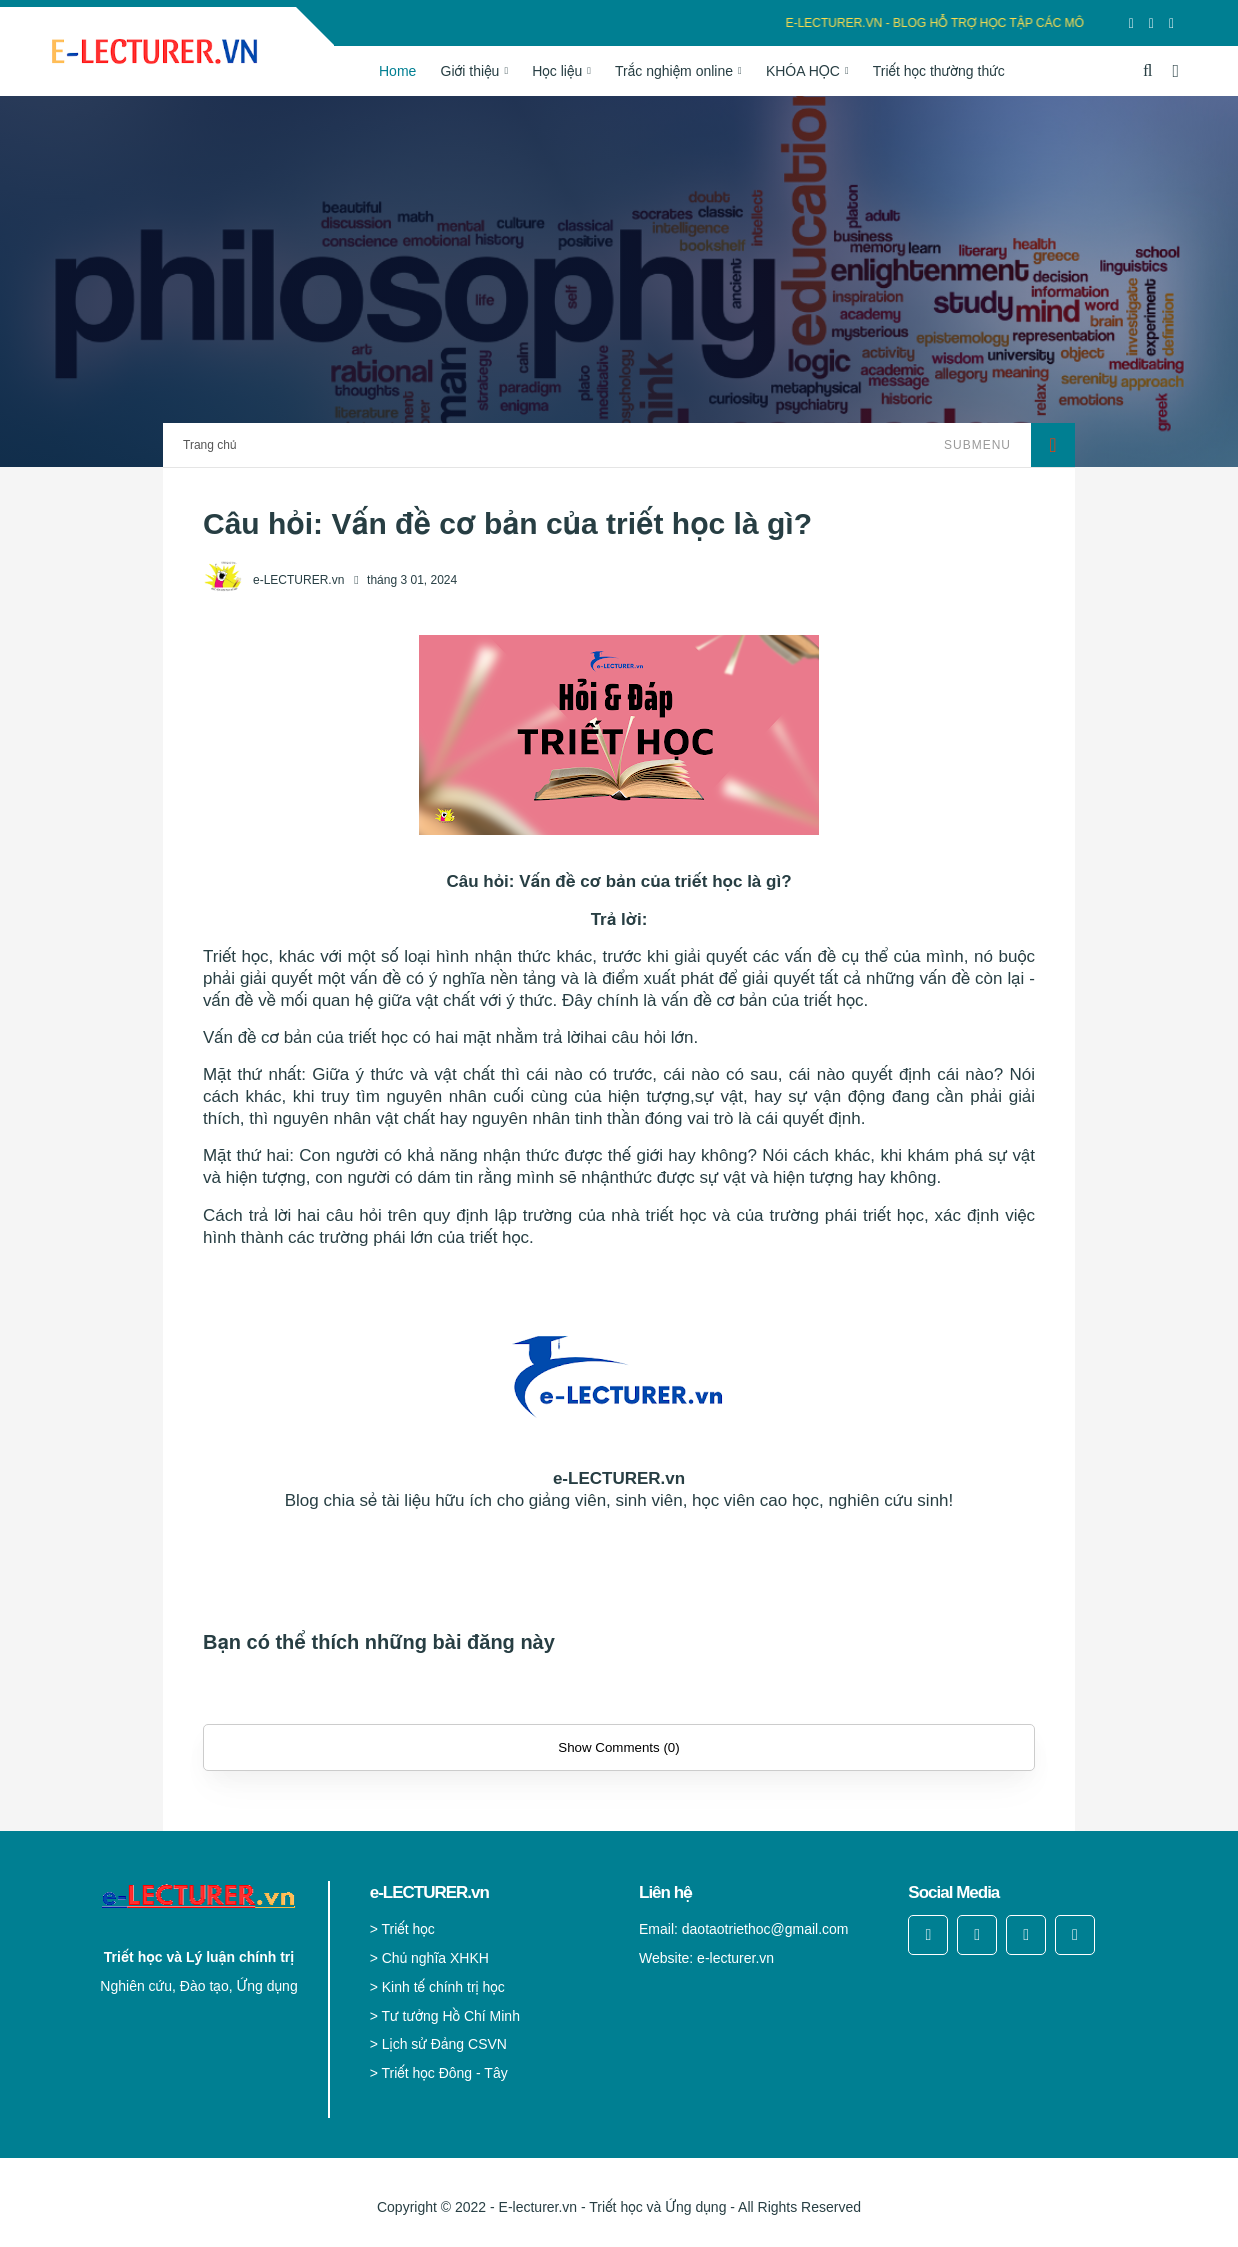 This screenshot has height=2247, width=1238. What do you see at coordinates (397, 71) in the screenshot?
I see `Home` at bounding box center [397, 71].